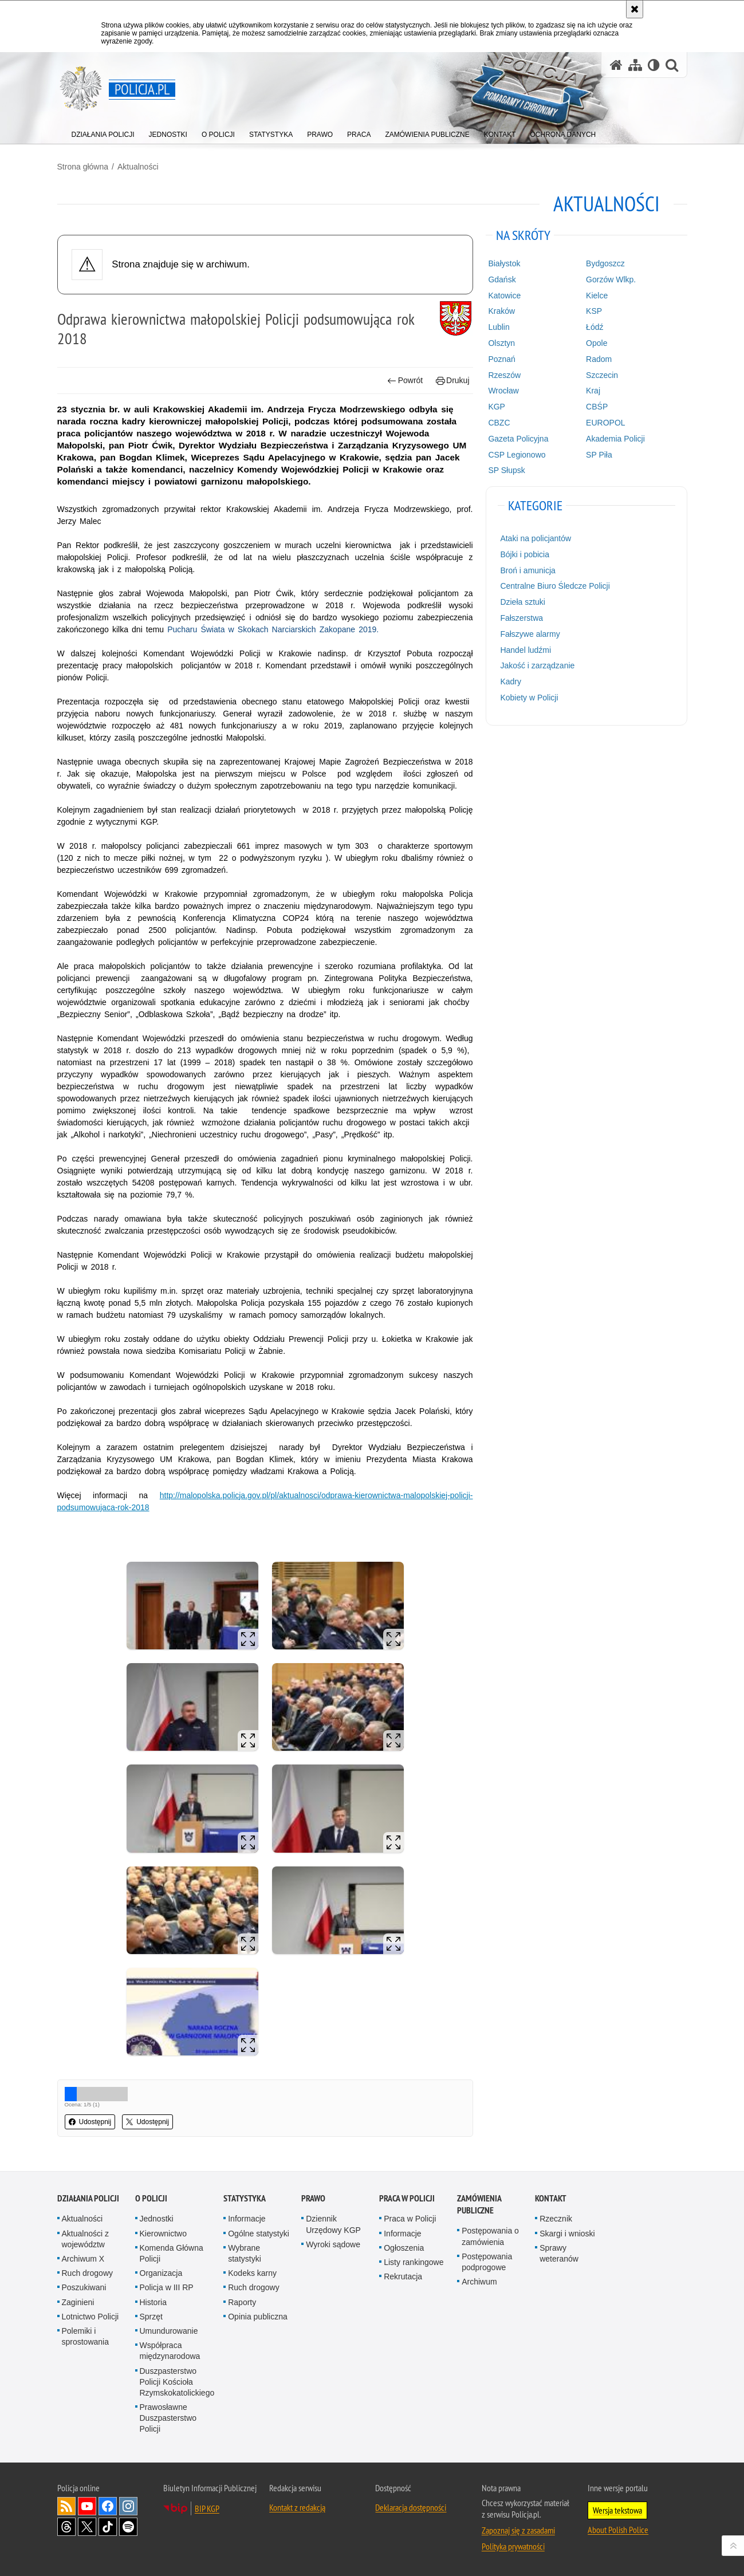  I want to click on Katowice, so click(504, 295).